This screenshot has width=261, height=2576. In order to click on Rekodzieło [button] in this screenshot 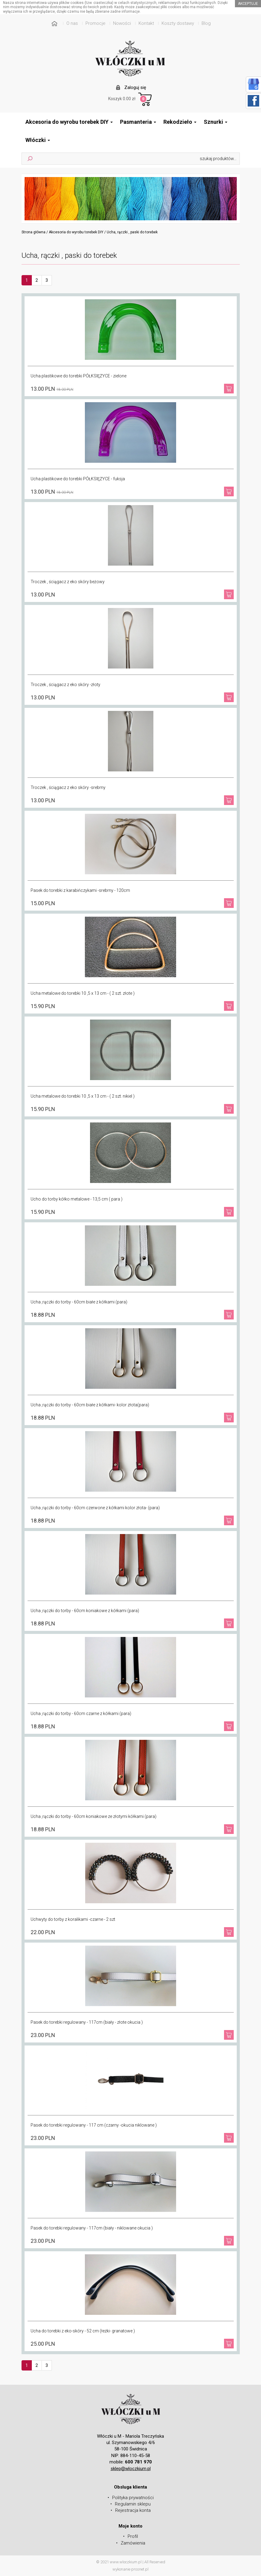, I will do `click(179, 122)`.